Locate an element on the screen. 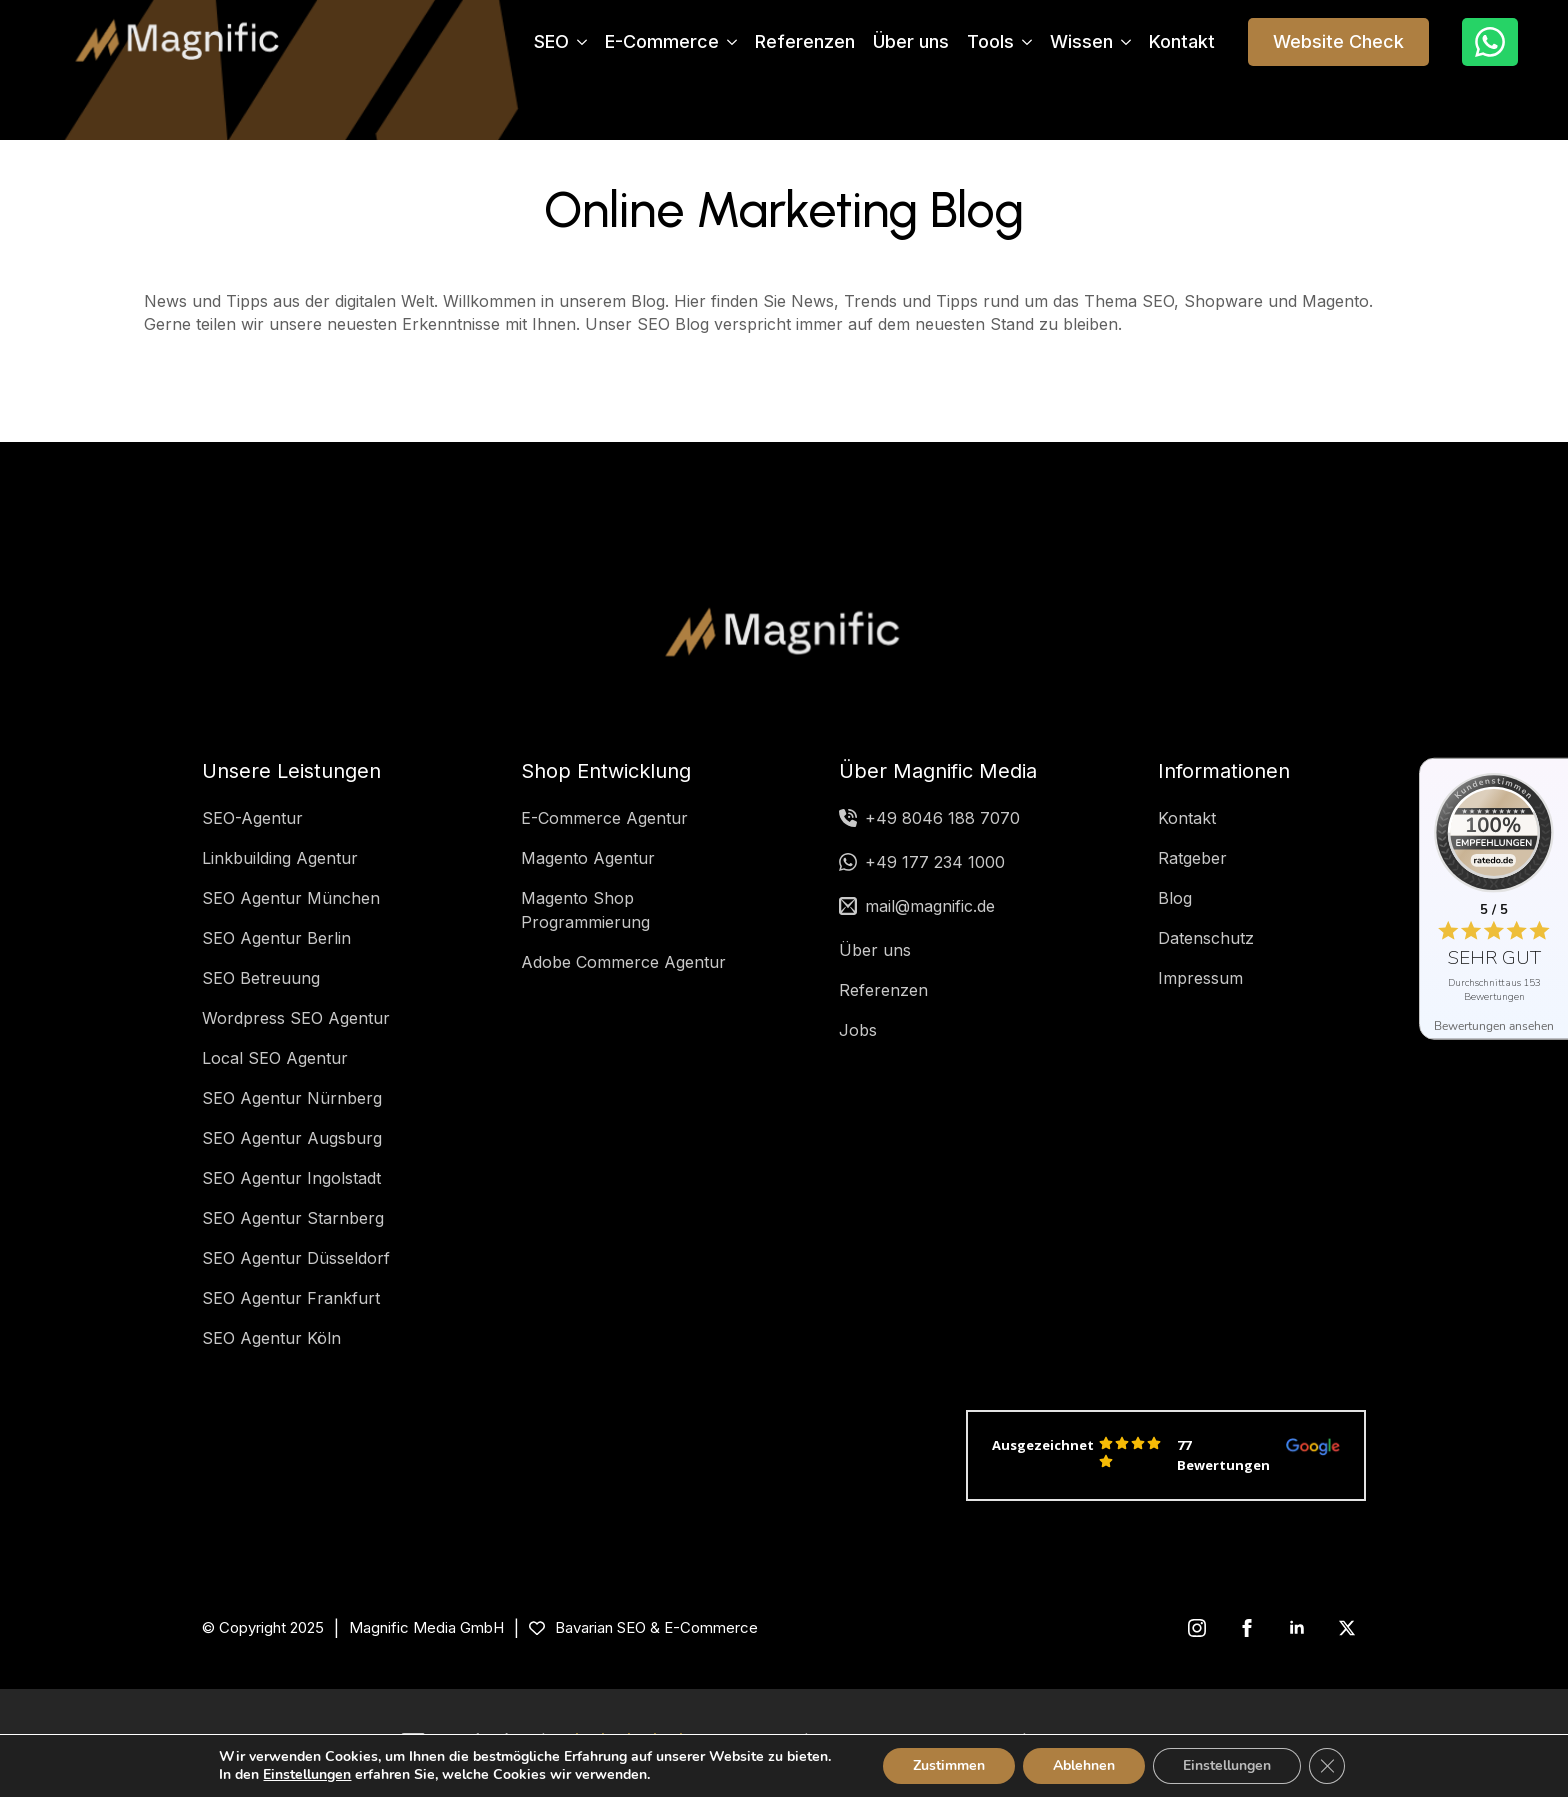 This screenshot has height=1797, width=1568. Ablehnen is located at coordinates (1084, 1765).